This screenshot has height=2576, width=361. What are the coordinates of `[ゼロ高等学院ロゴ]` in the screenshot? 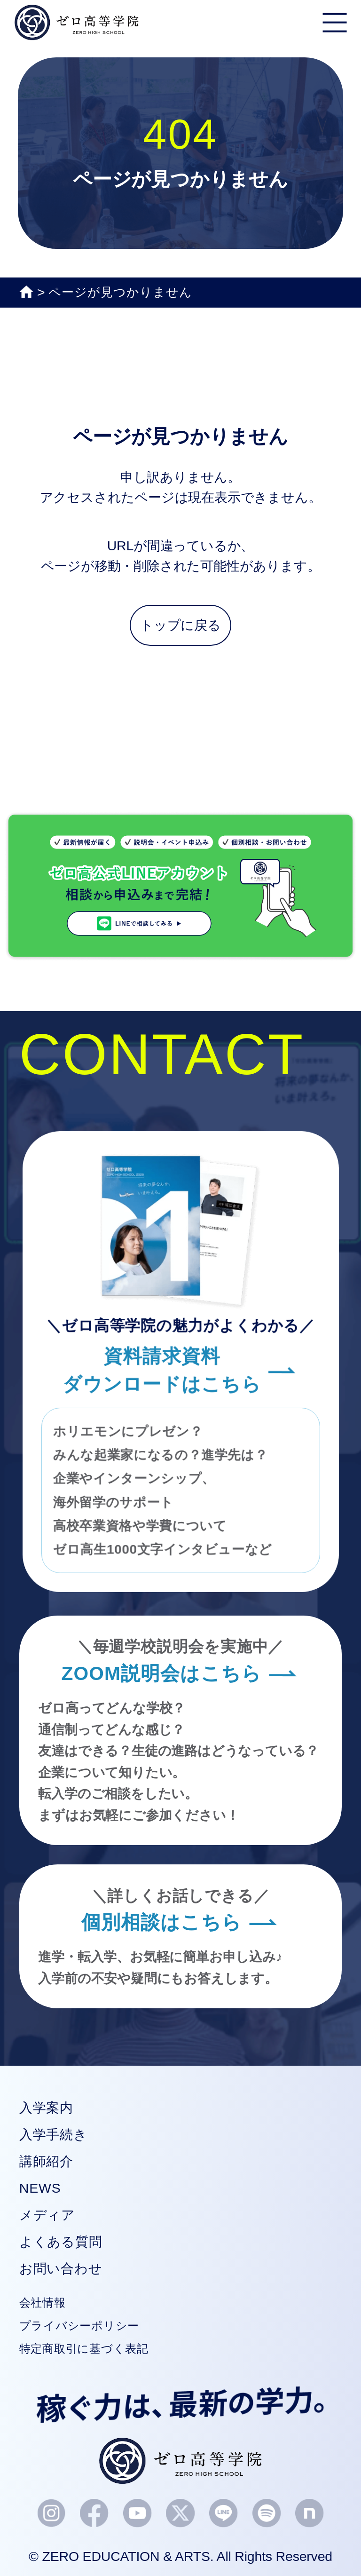 It's located at (180, 2461).